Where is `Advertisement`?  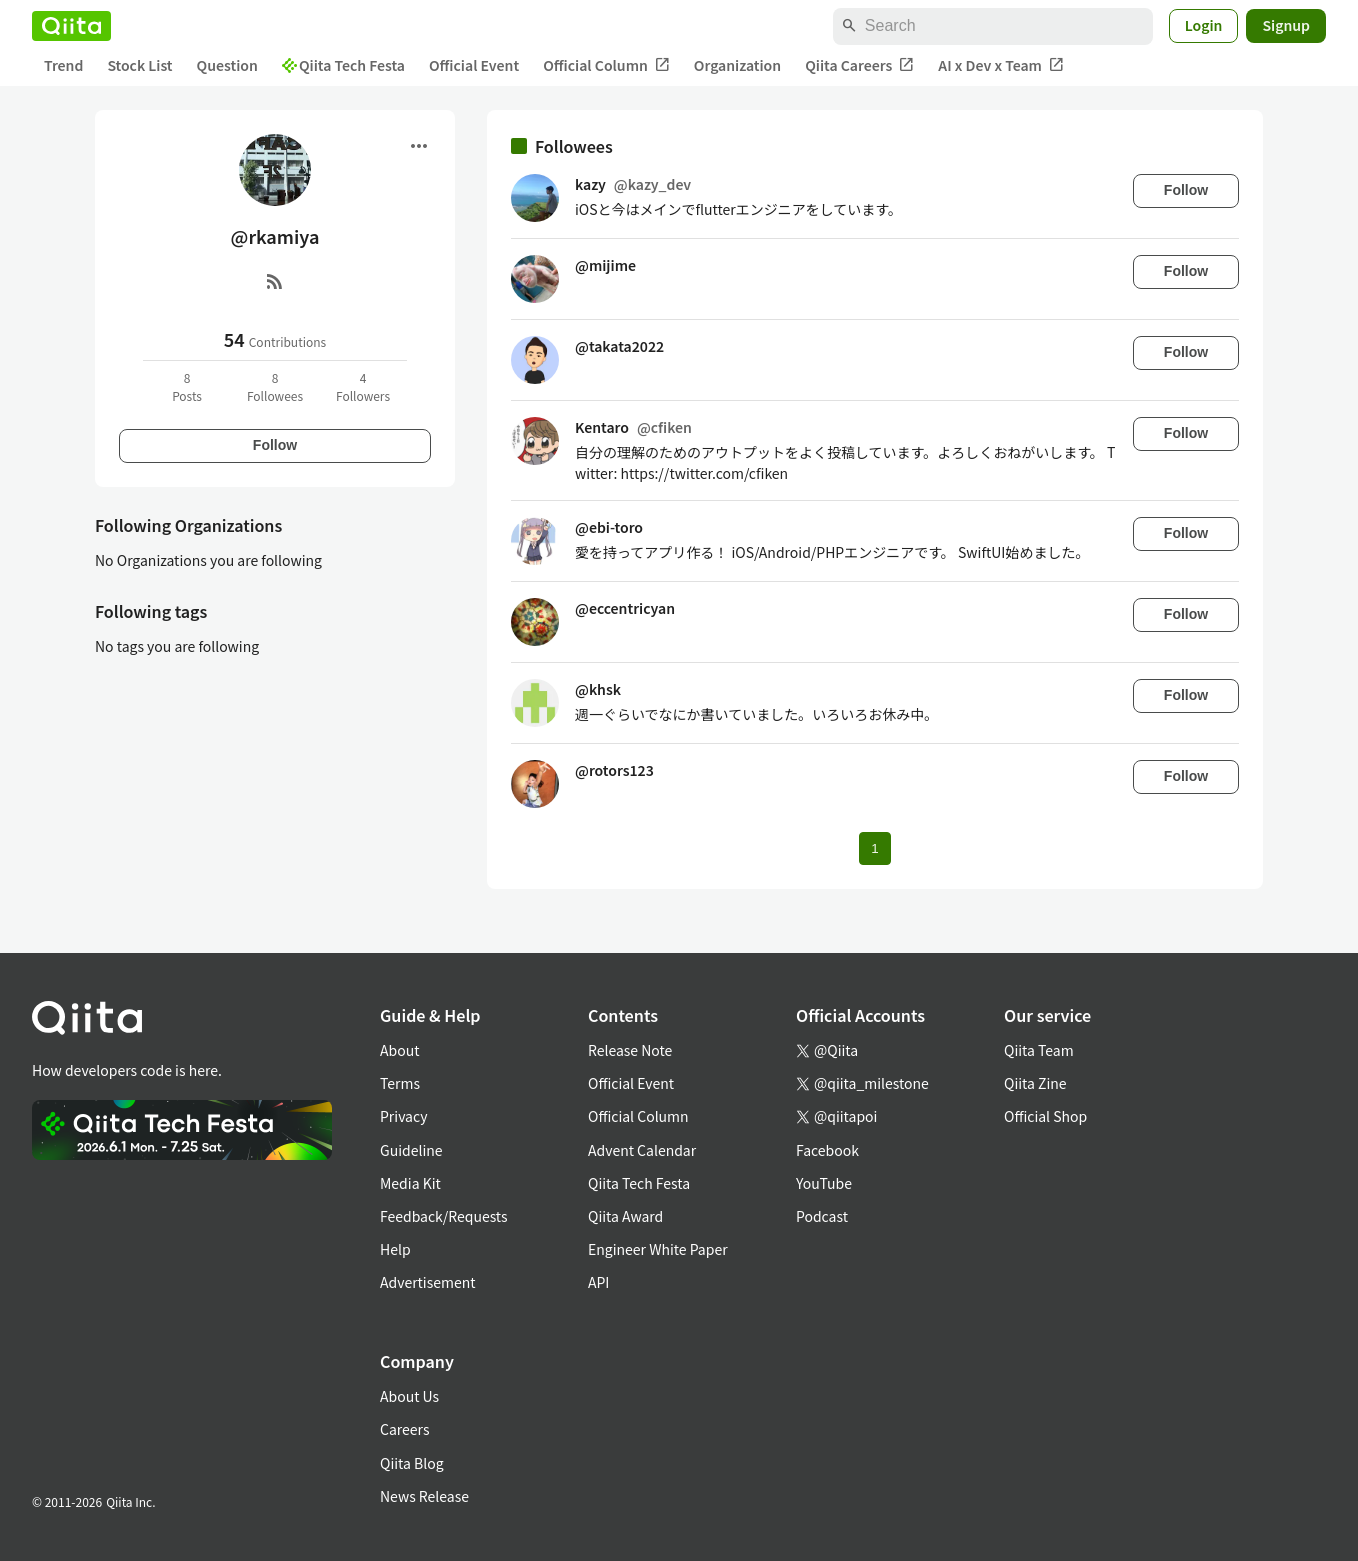
Advertisement is located at coordinates (428, 1282).